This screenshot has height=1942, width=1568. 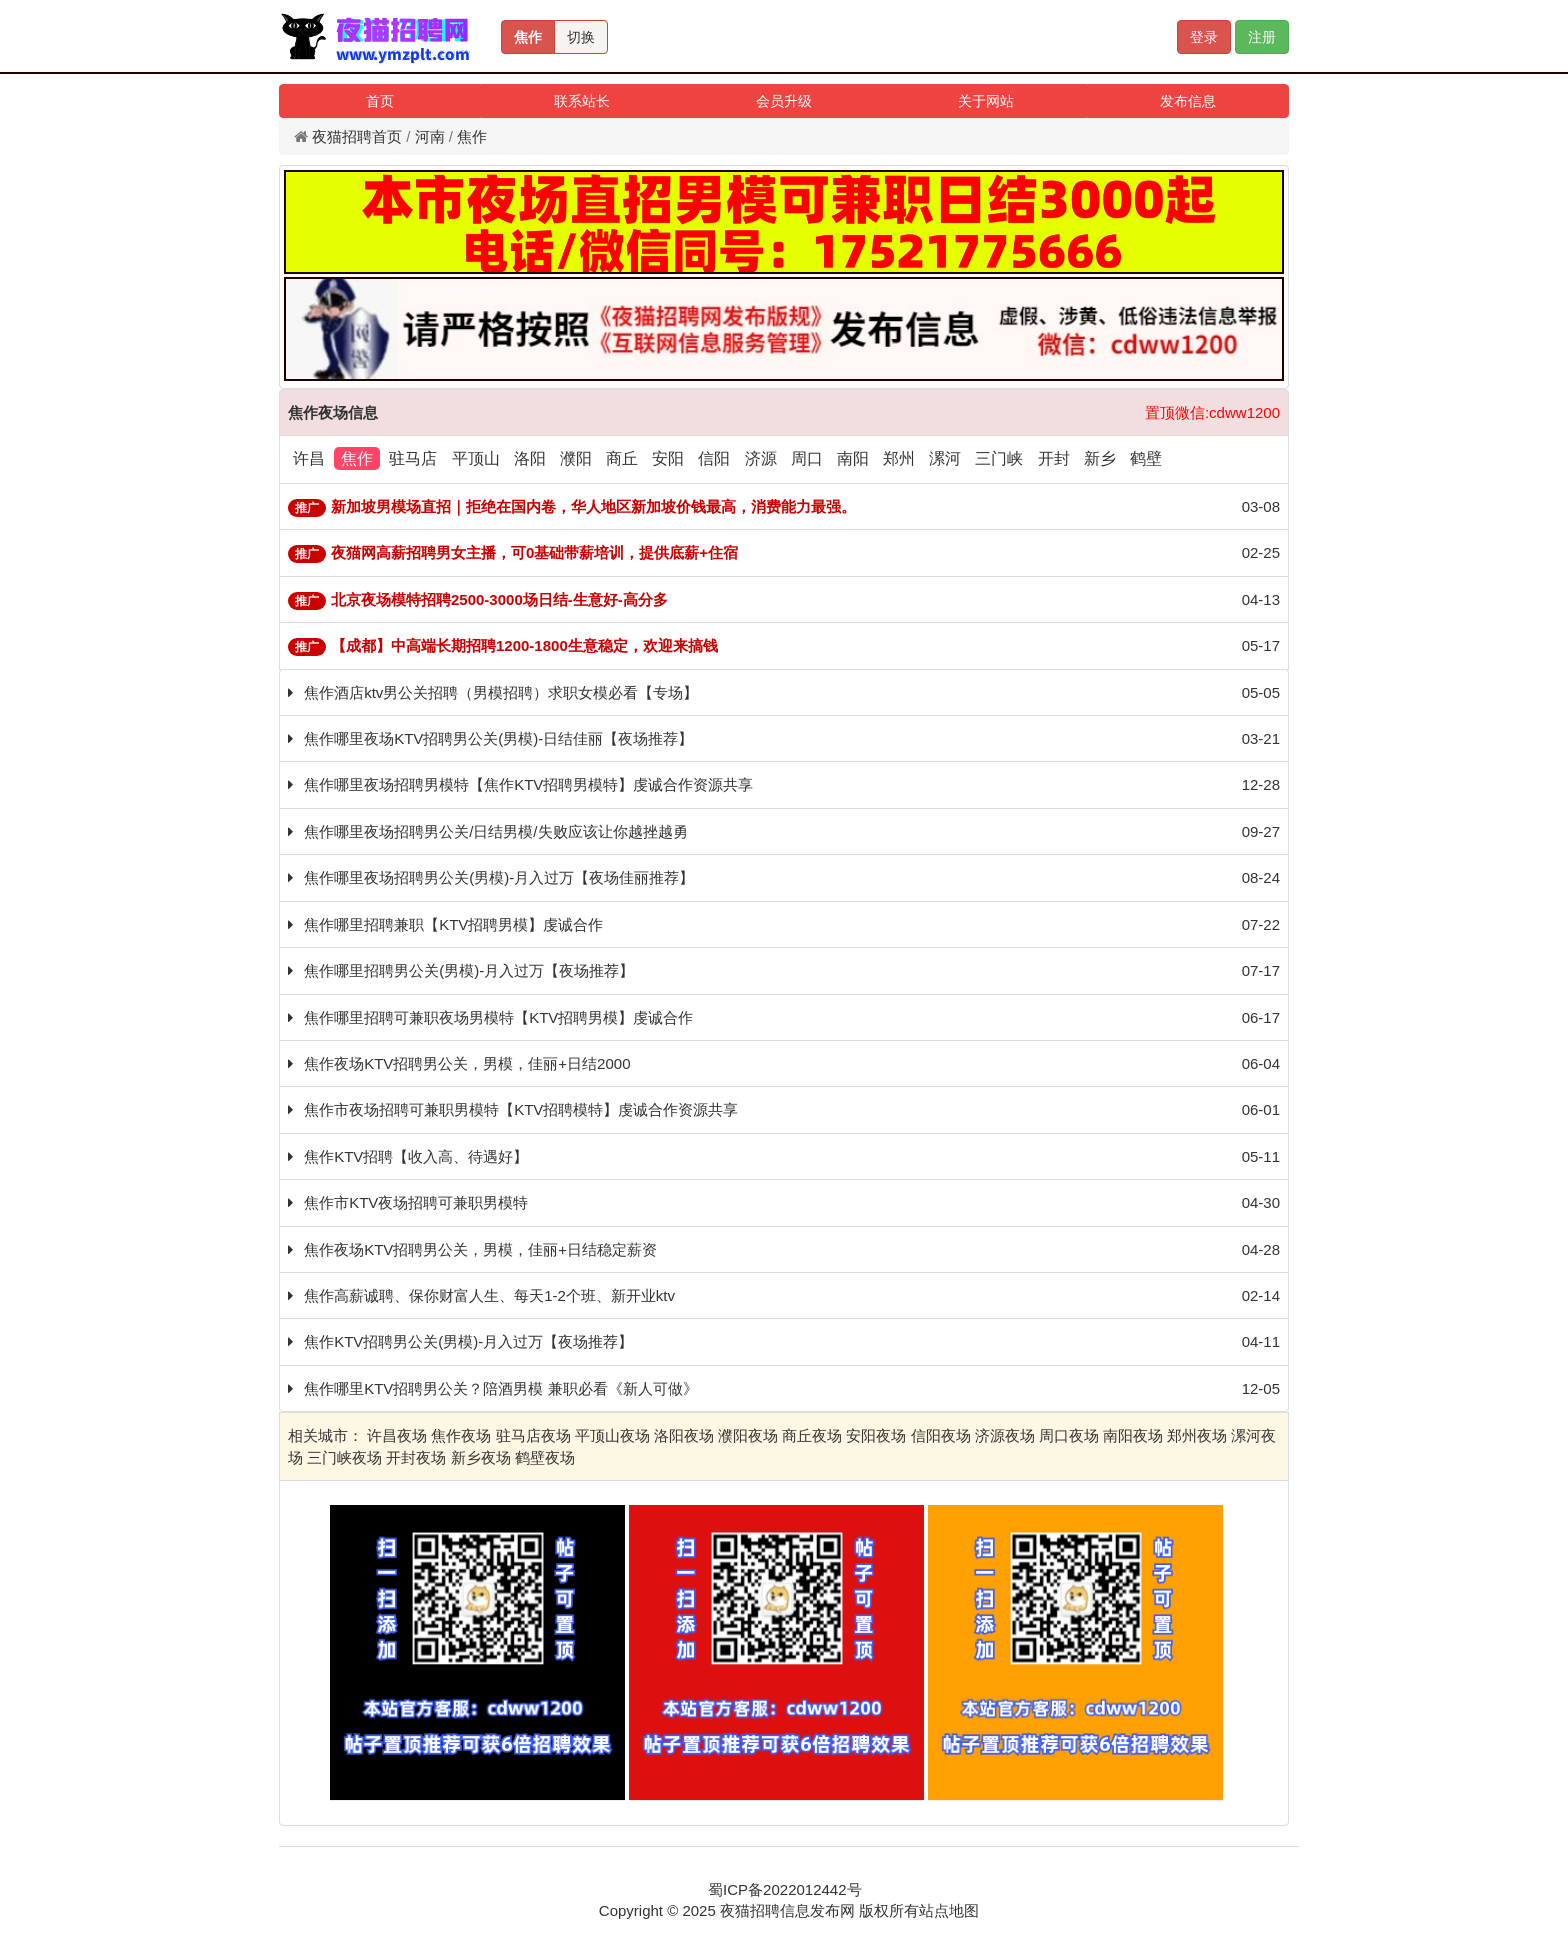 What do you see at coordinates (784, 101) in the screenshot?
I see `会员升级` at bounding box center [784, 101].